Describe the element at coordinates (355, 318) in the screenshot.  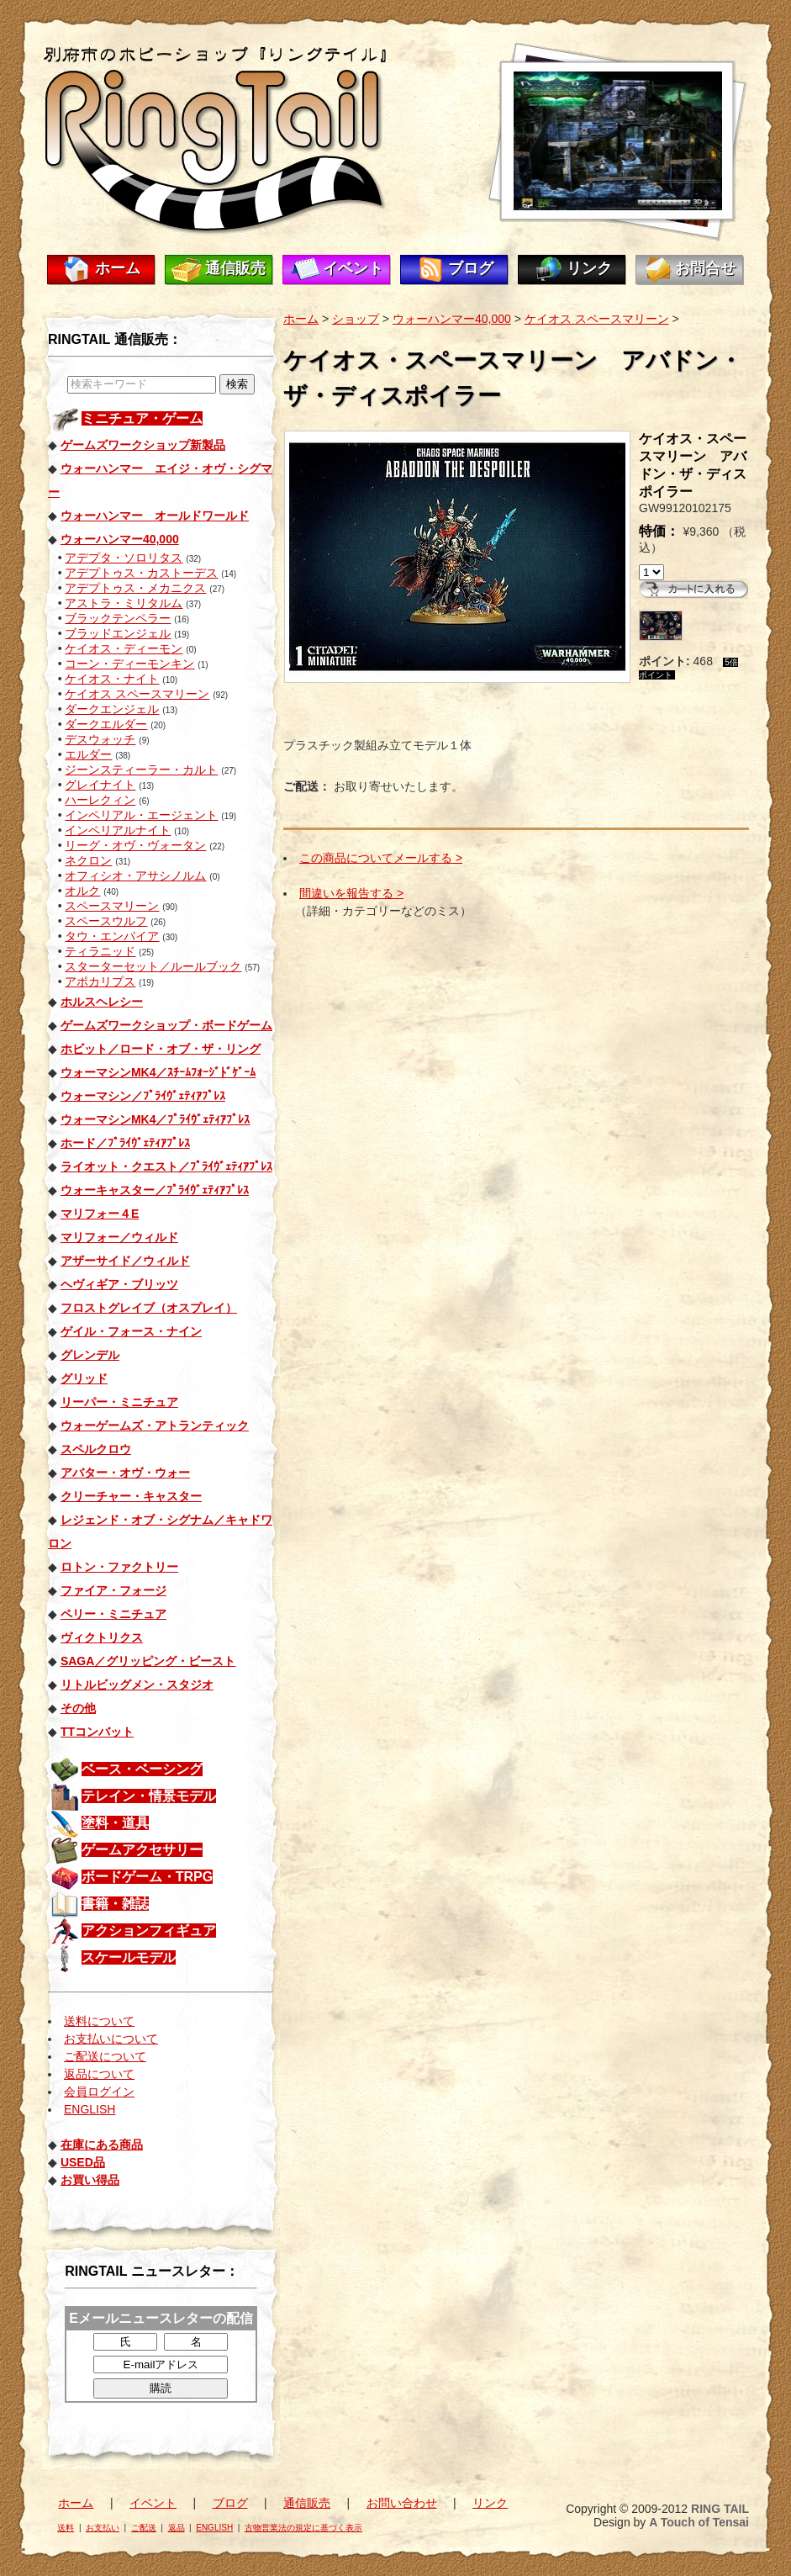
I see `ショップ` at that location.